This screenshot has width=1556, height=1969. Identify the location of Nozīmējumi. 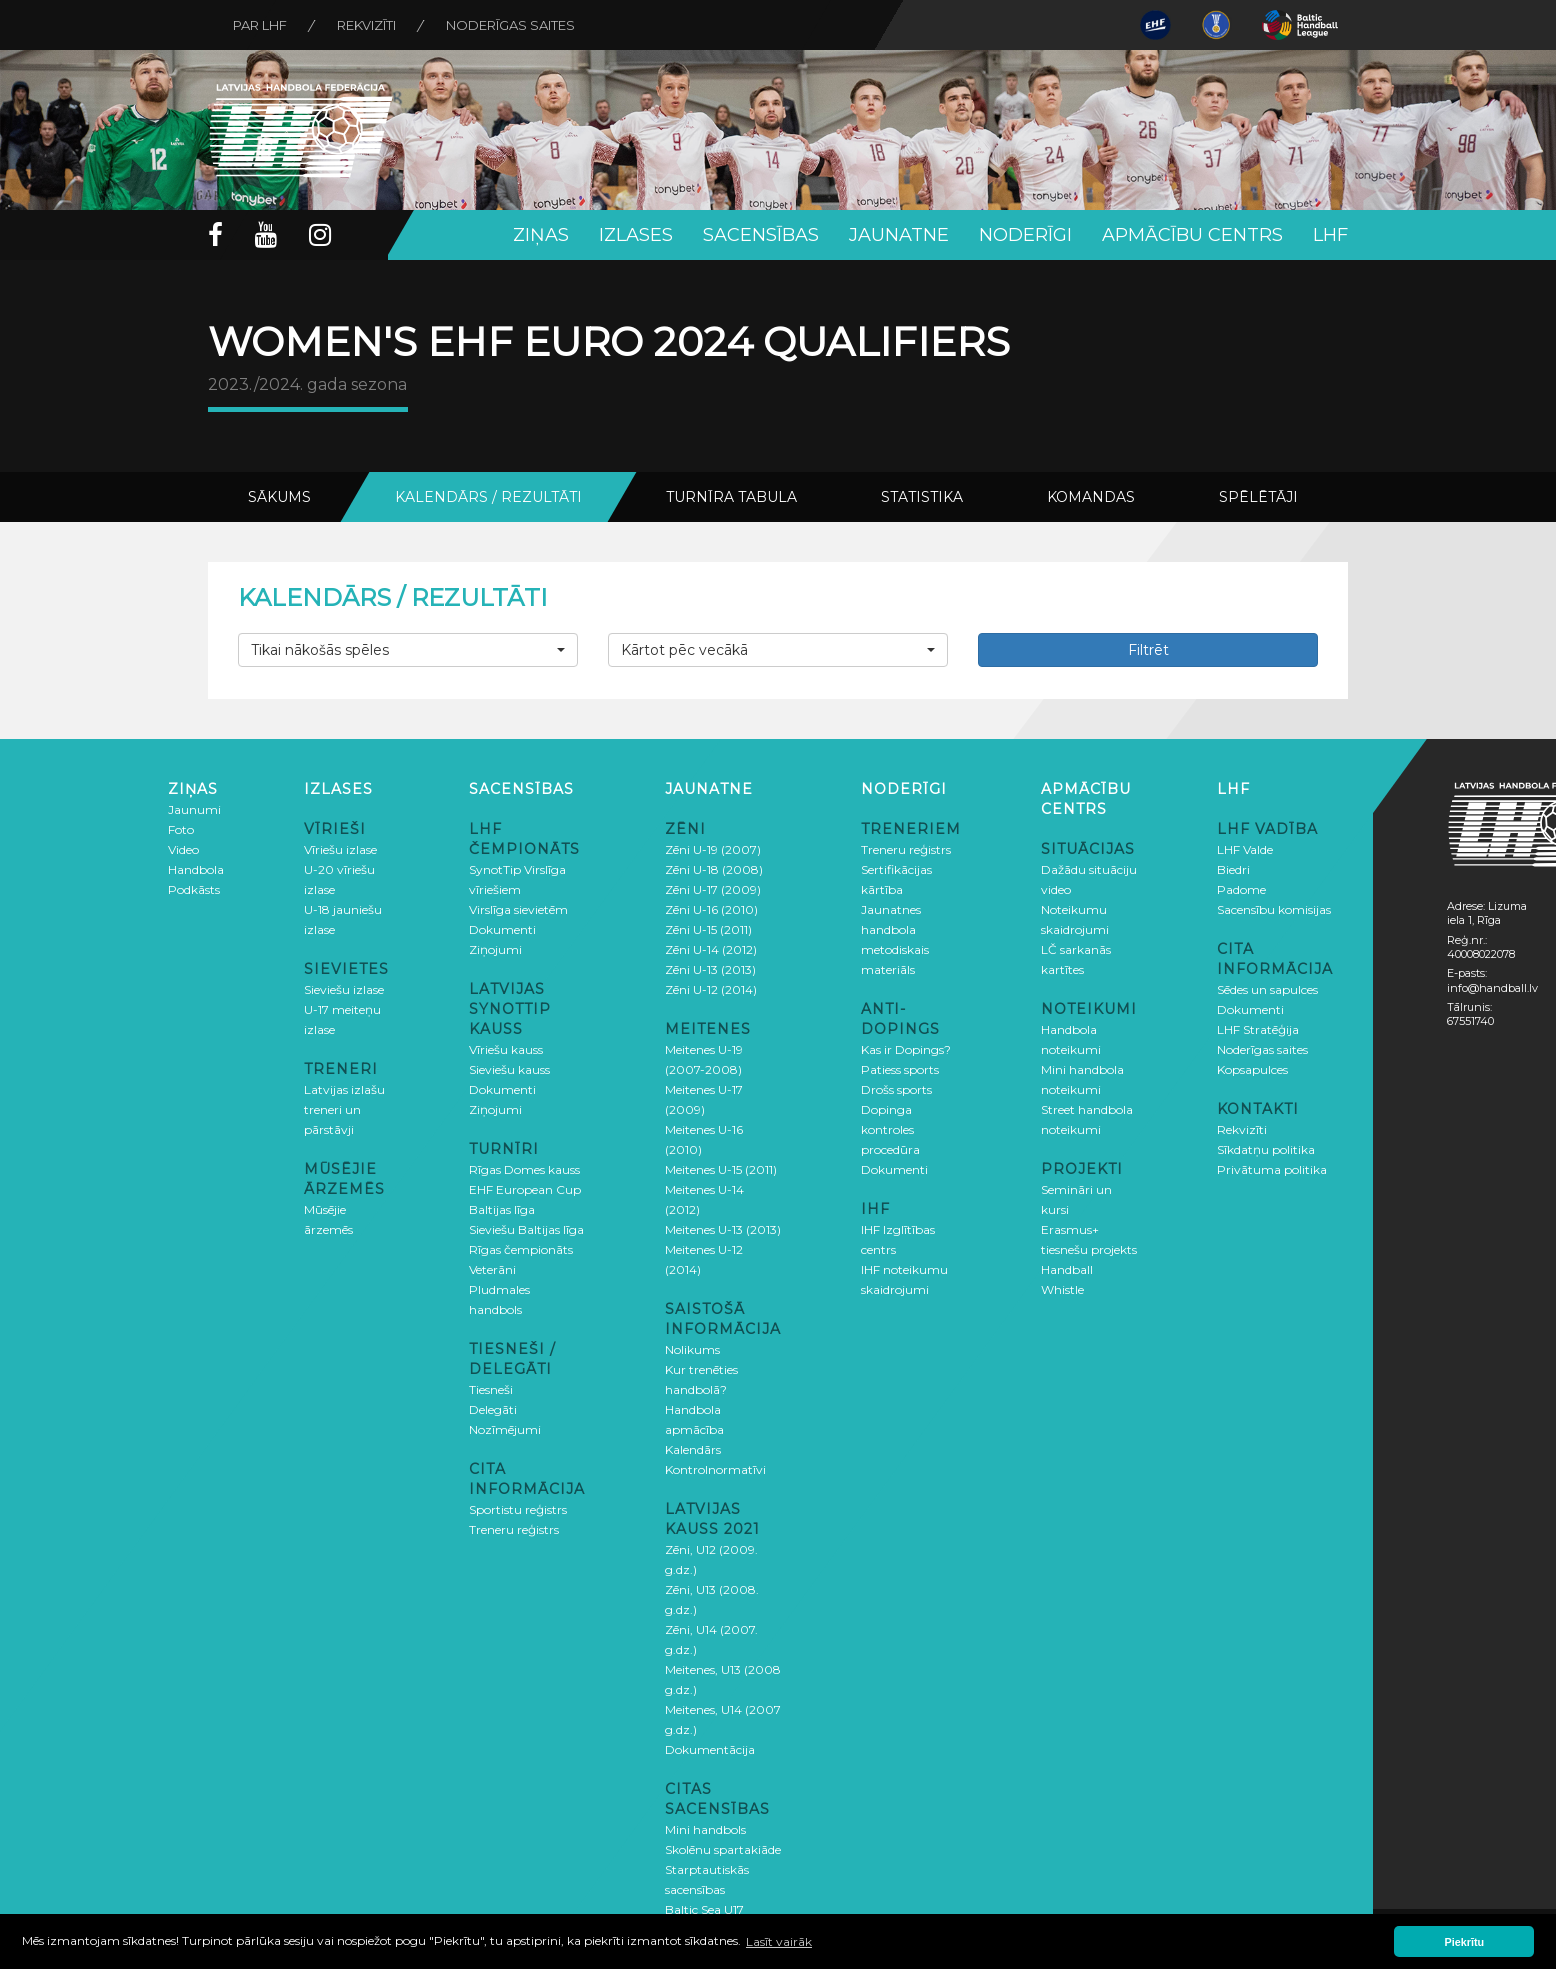
(505, 1429).